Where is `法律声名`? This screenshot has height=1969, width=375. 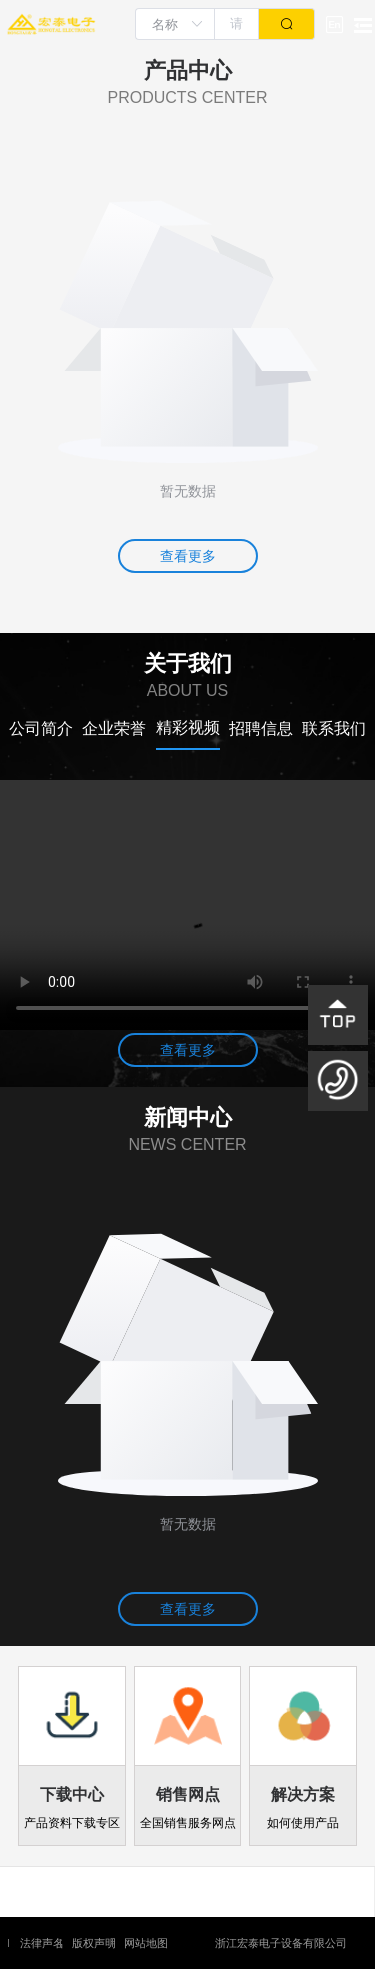
法律声名 is located at coordinates (42, 1943).